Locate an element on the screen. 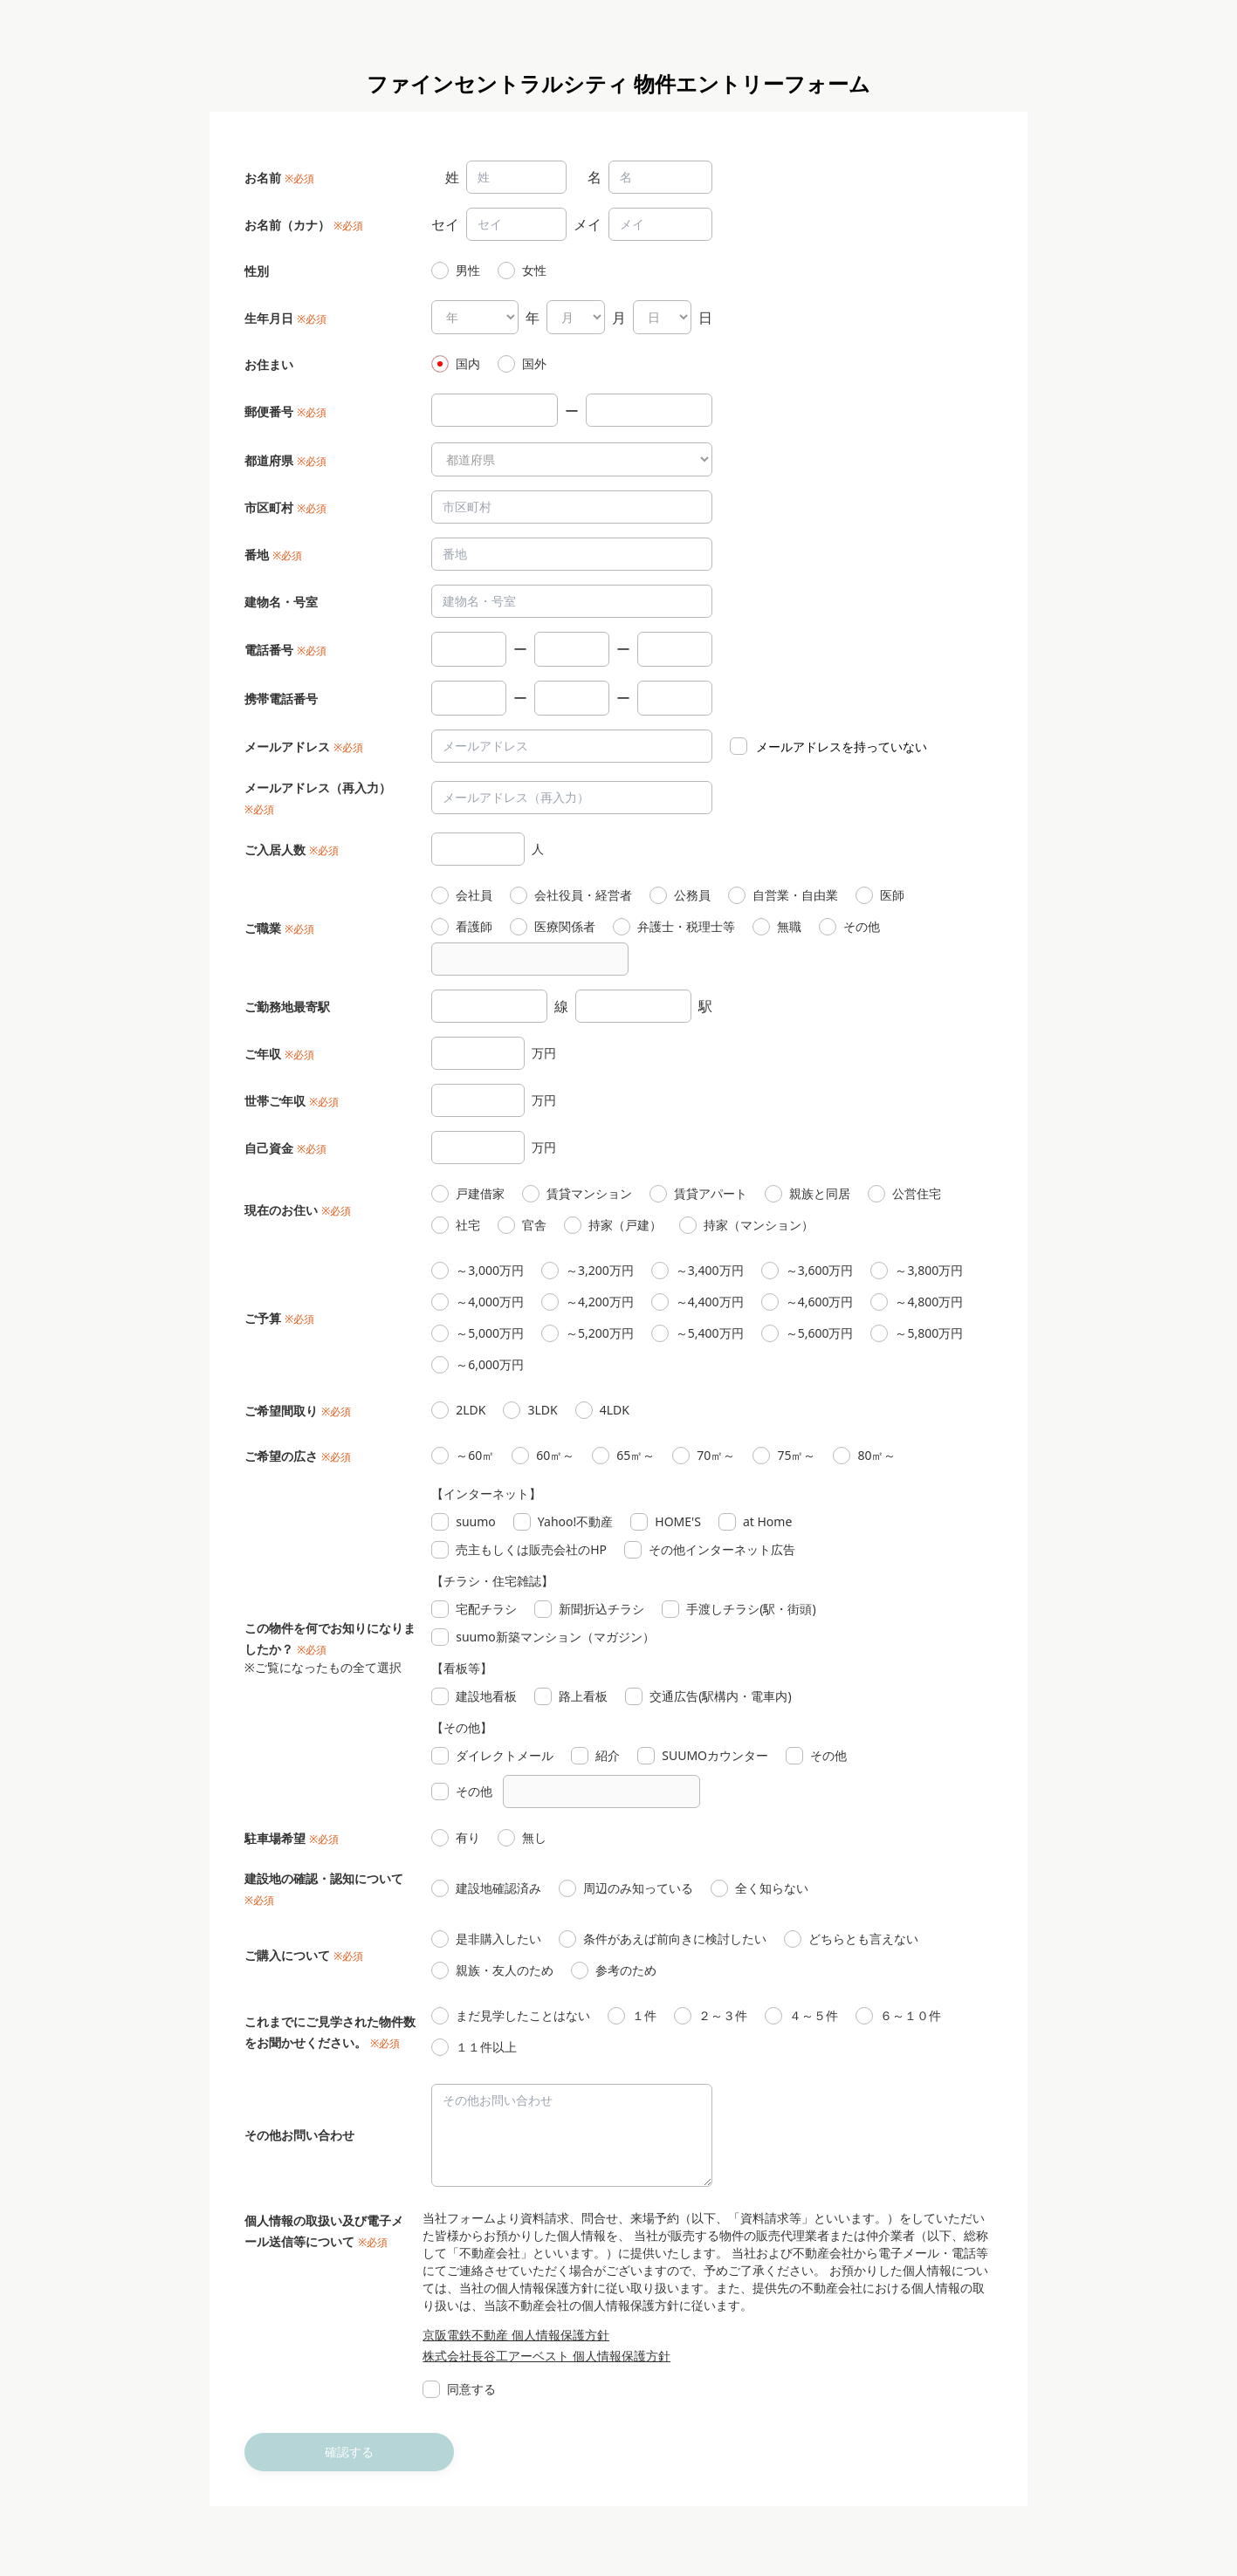 The height and width of the screenshot is (2576, 1237). ご入居人数 is located at coordinates (275, 849).